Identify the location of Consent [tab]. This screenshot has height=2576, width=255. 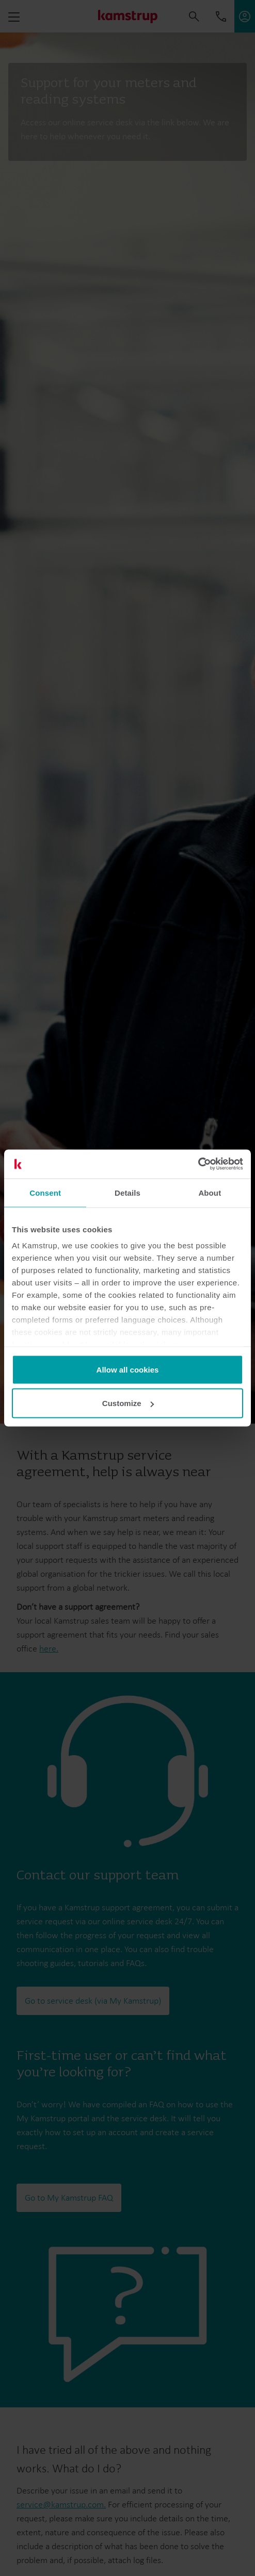
(45, 1192).